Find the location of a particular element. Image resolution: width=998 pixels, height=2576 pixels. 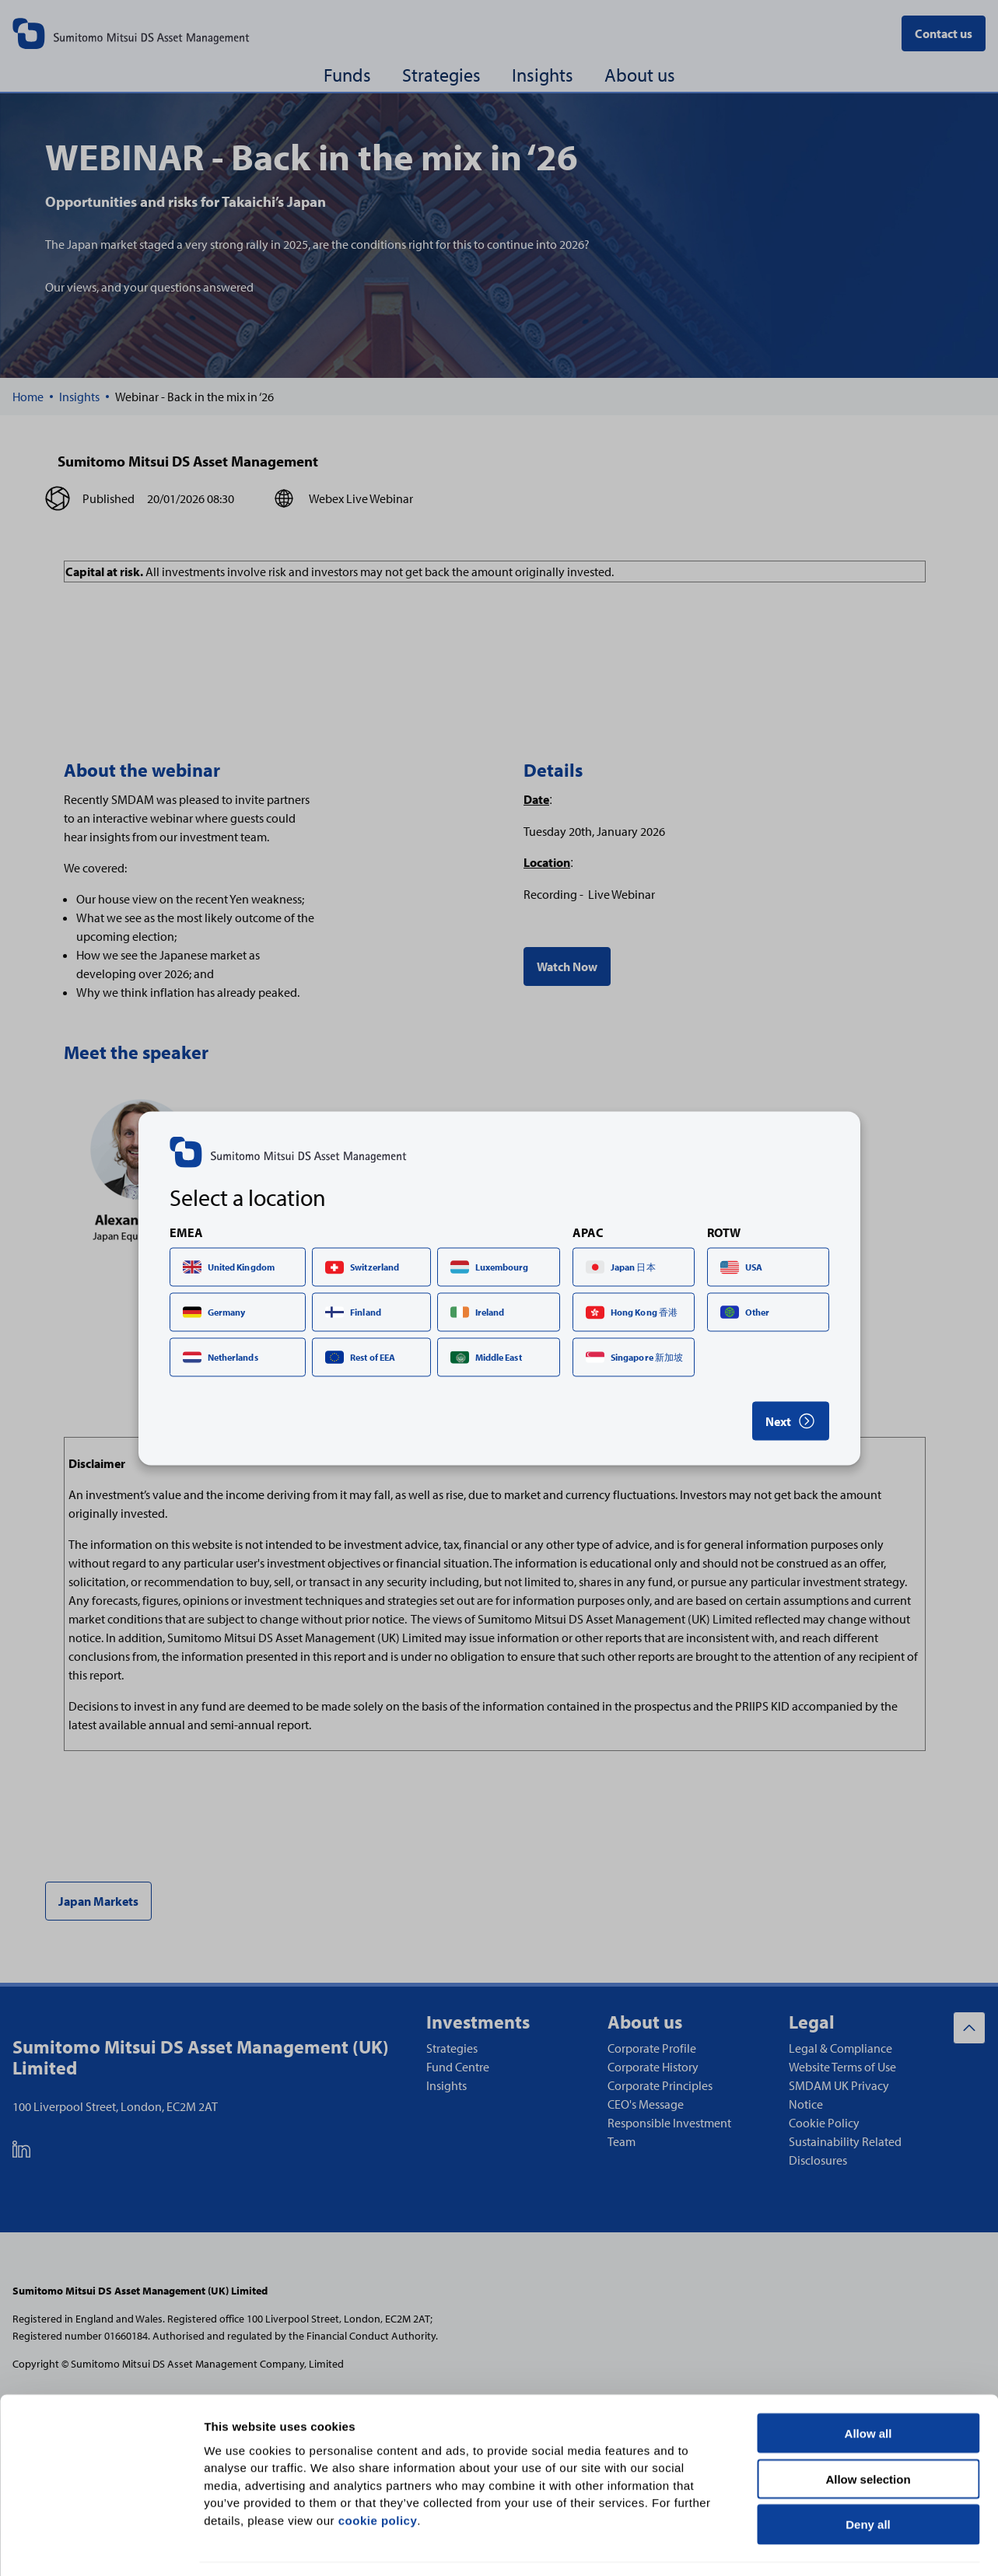

Allow all is located at coordinates (868, 2385).